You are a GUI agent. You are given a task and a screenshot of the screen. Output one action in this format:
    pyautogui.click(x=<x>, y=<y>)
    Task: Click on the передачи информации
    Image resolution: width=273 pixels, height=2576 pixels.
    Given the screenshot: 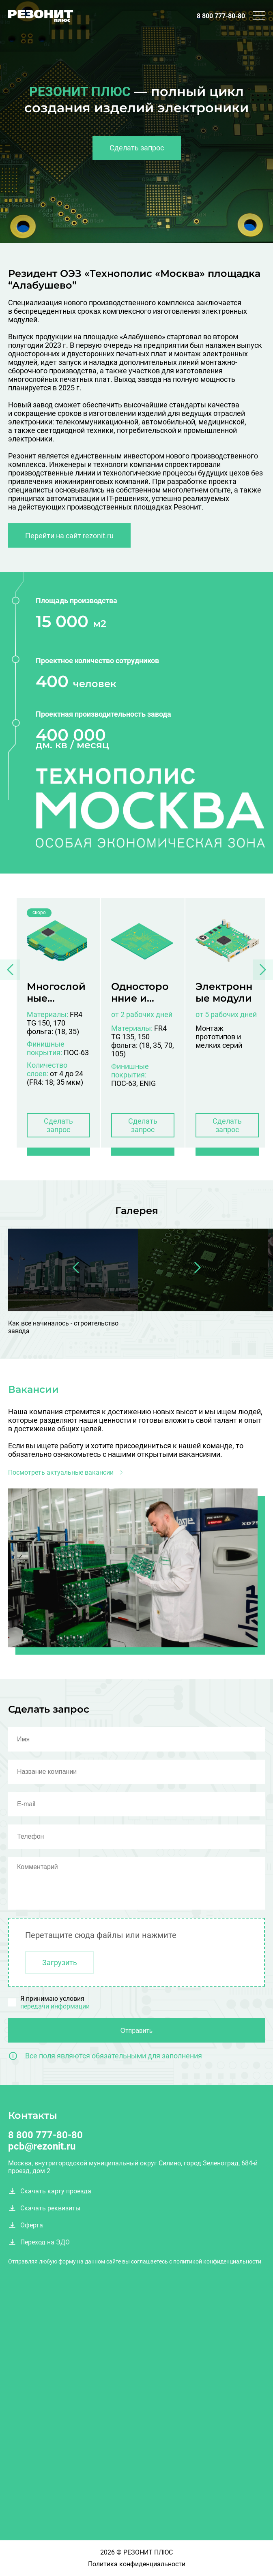 What is the action you would take?
    pyautogui.click(x=55, y=2006)
    